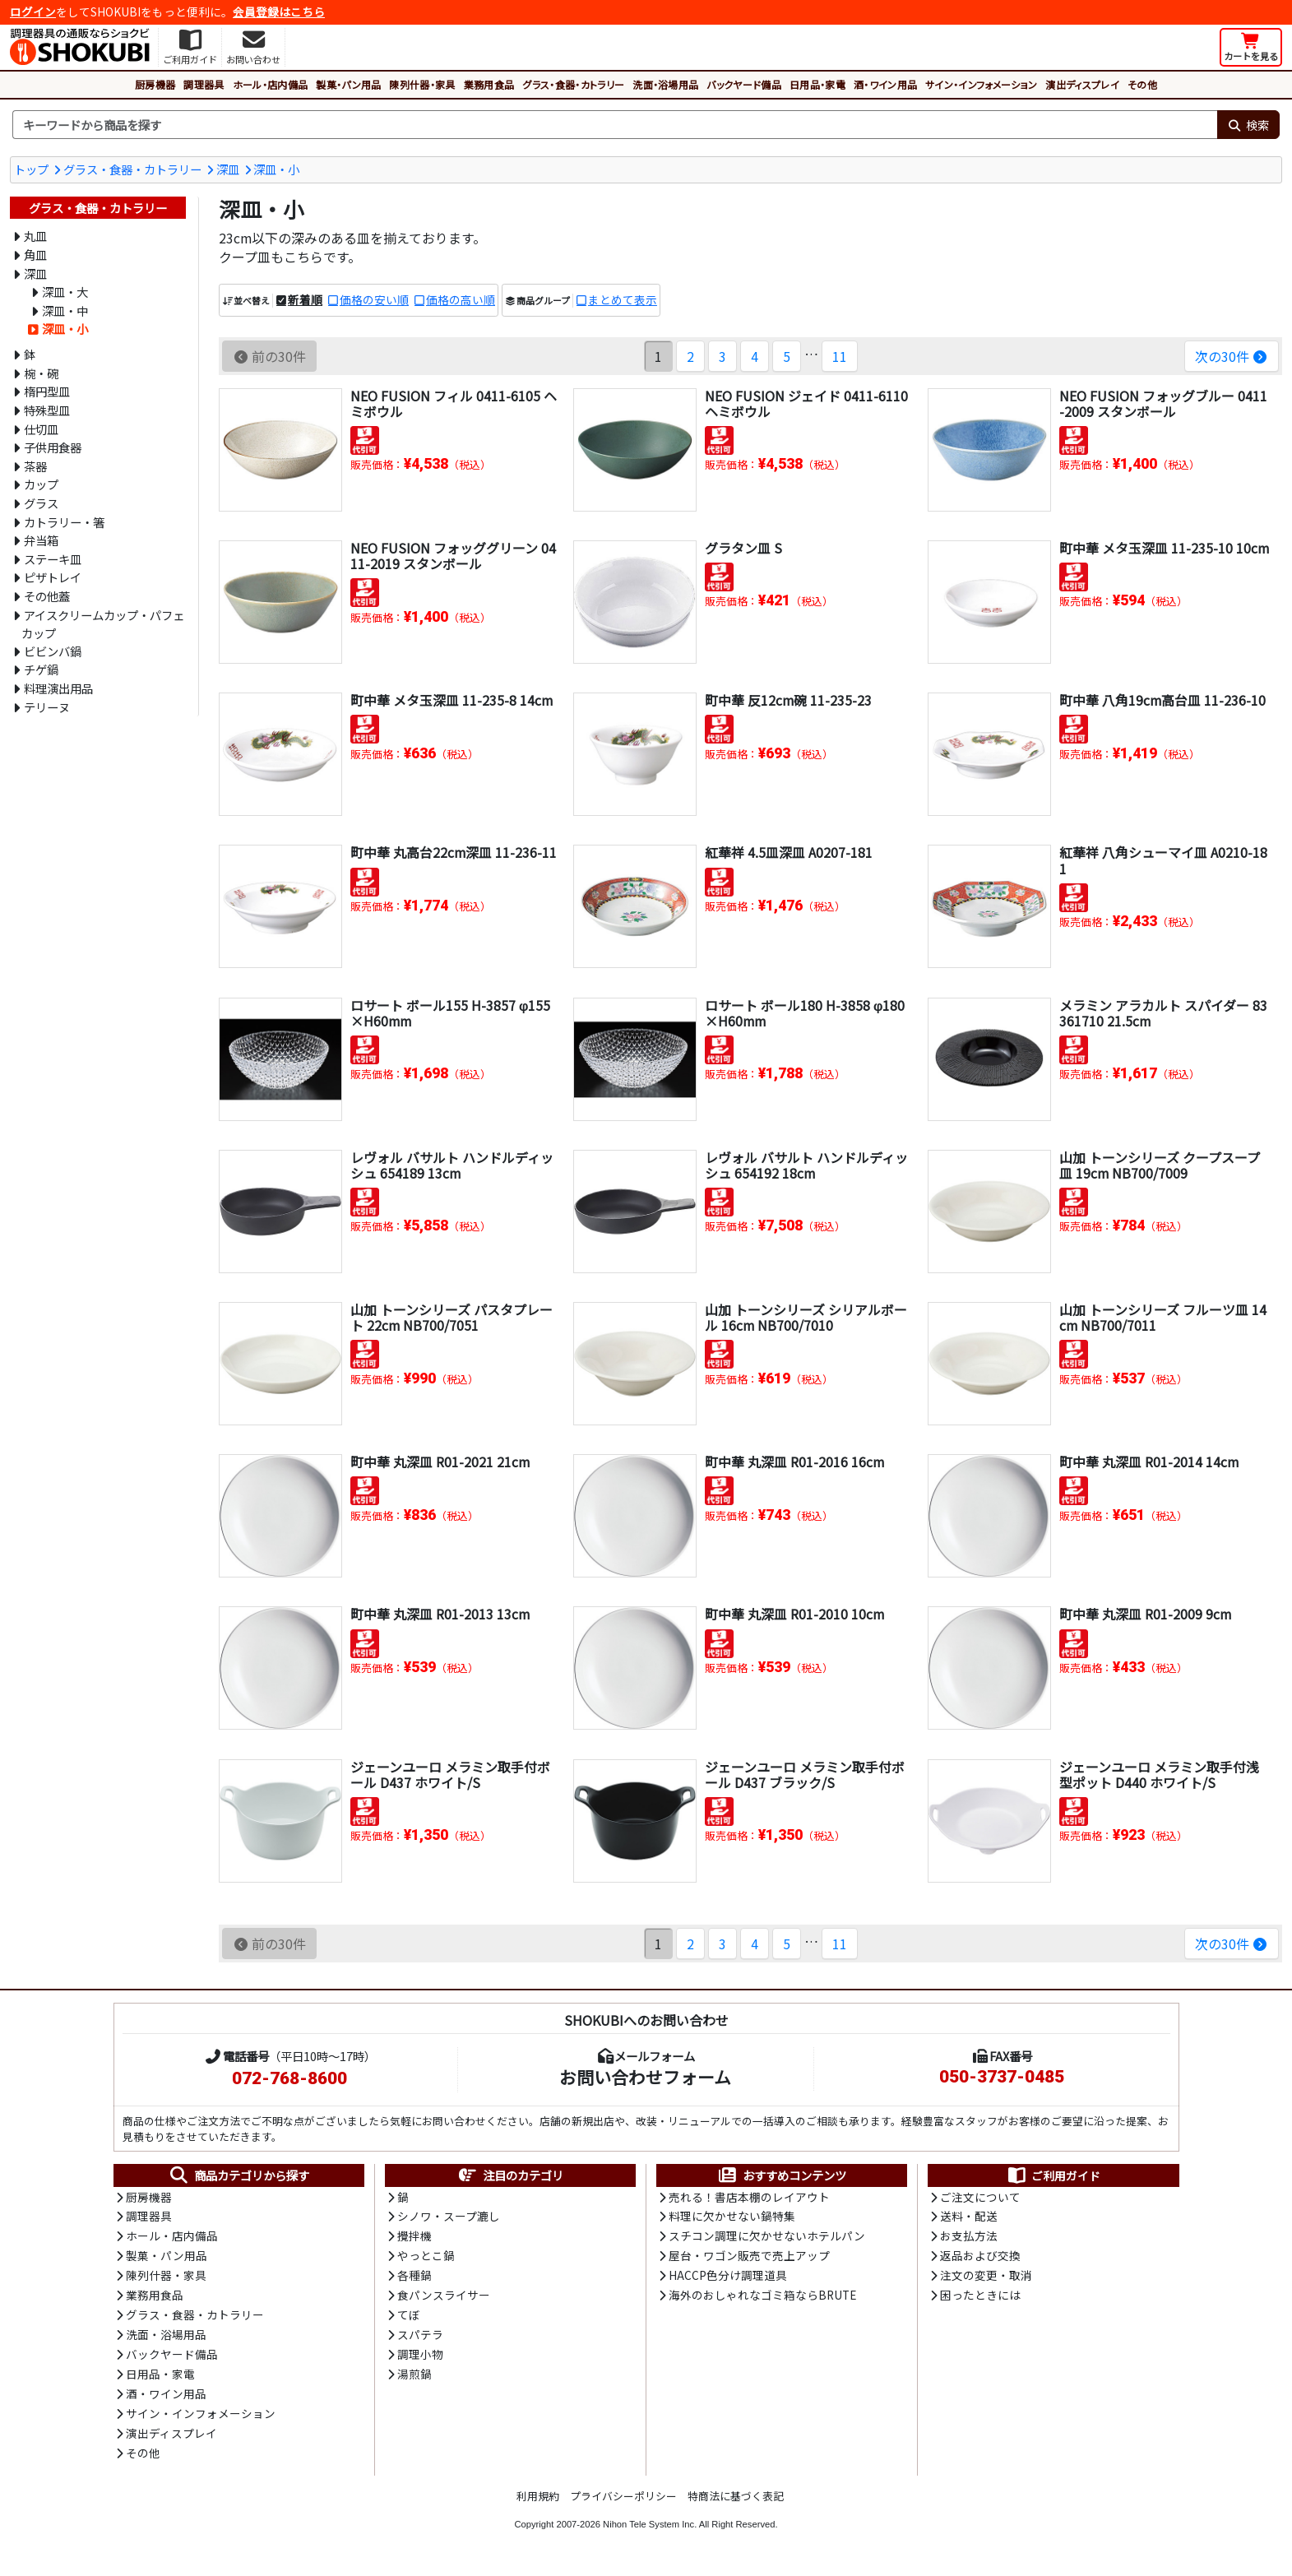 This screenshot has width=1292, height=2576. I want to click on レヴォル バサルト ハンドルディッシュ 654192 18cm, so click(806, 1165).